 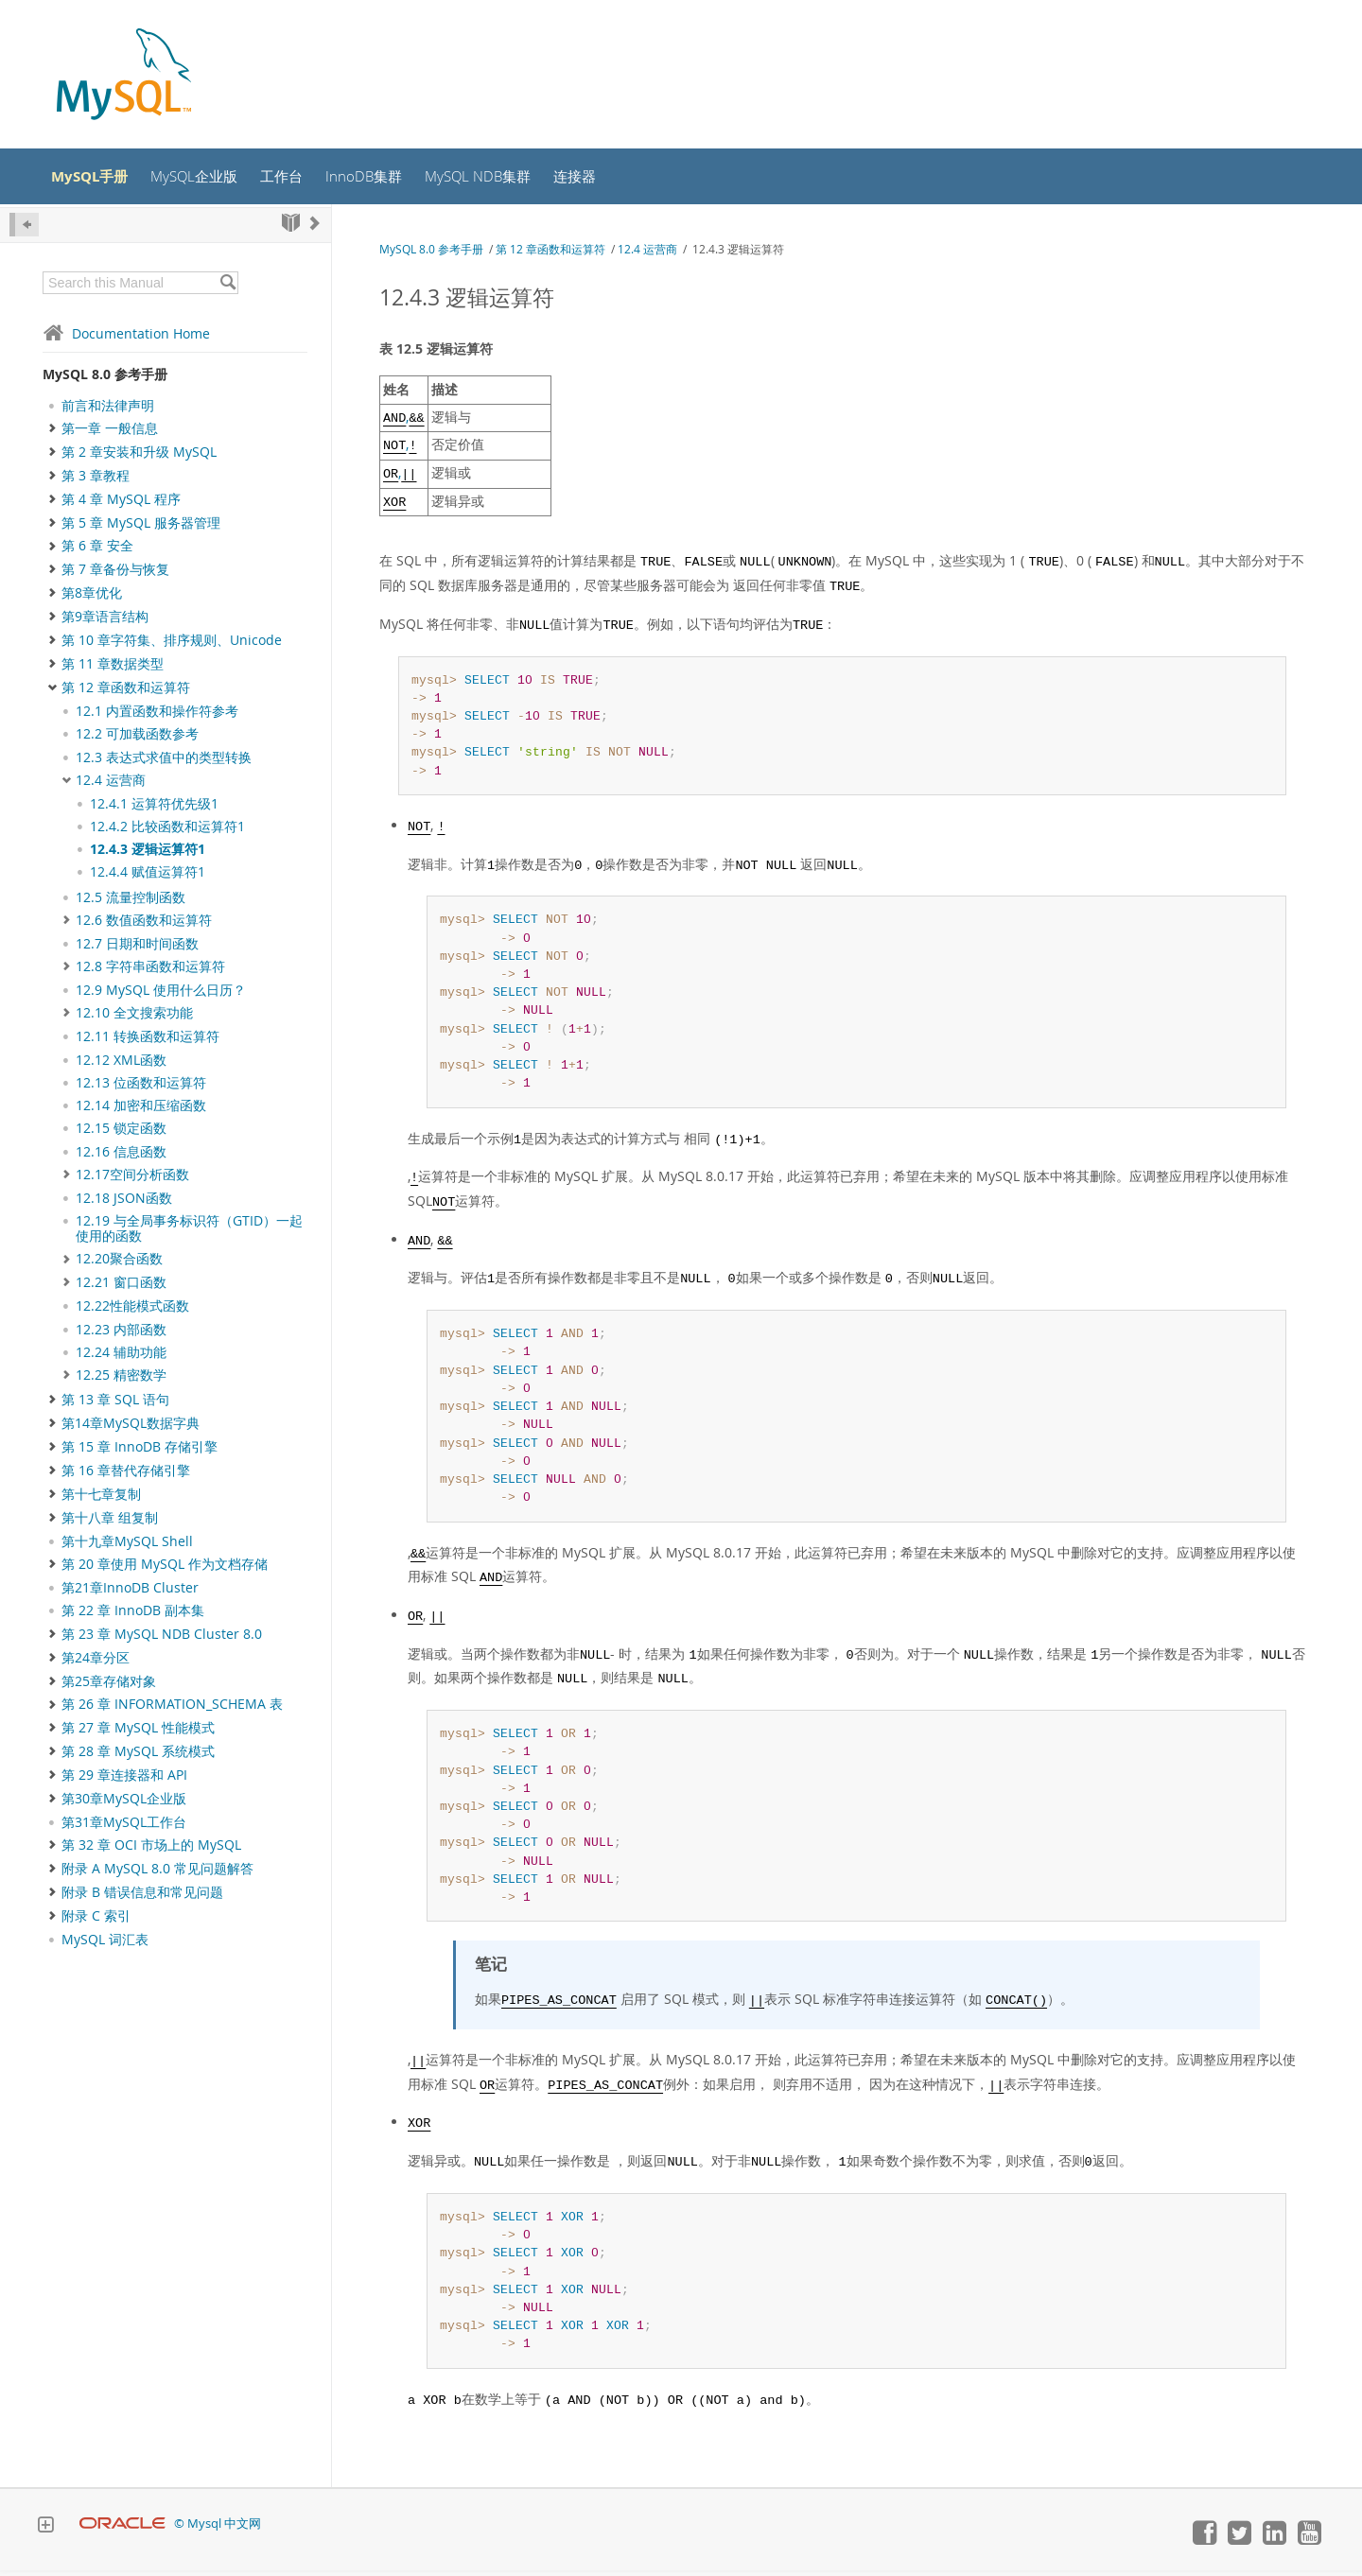 What do you see at coordinates (503, 179) in the screenshot?
I see `MySQL NDB集群` at bounding box center [503, 179].